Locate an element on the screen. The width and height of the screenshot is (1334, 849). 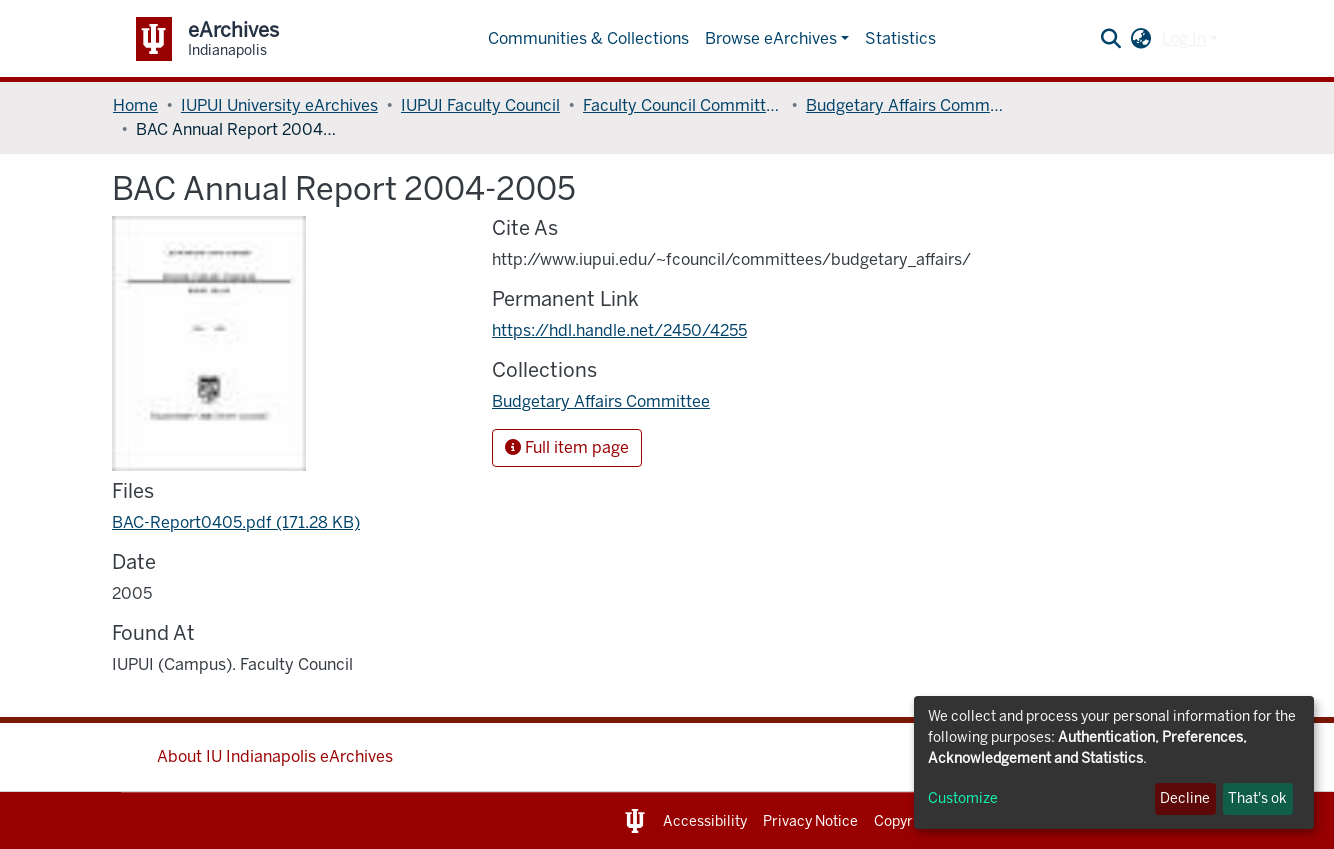
Statistics is located at coordinates (900, 38).